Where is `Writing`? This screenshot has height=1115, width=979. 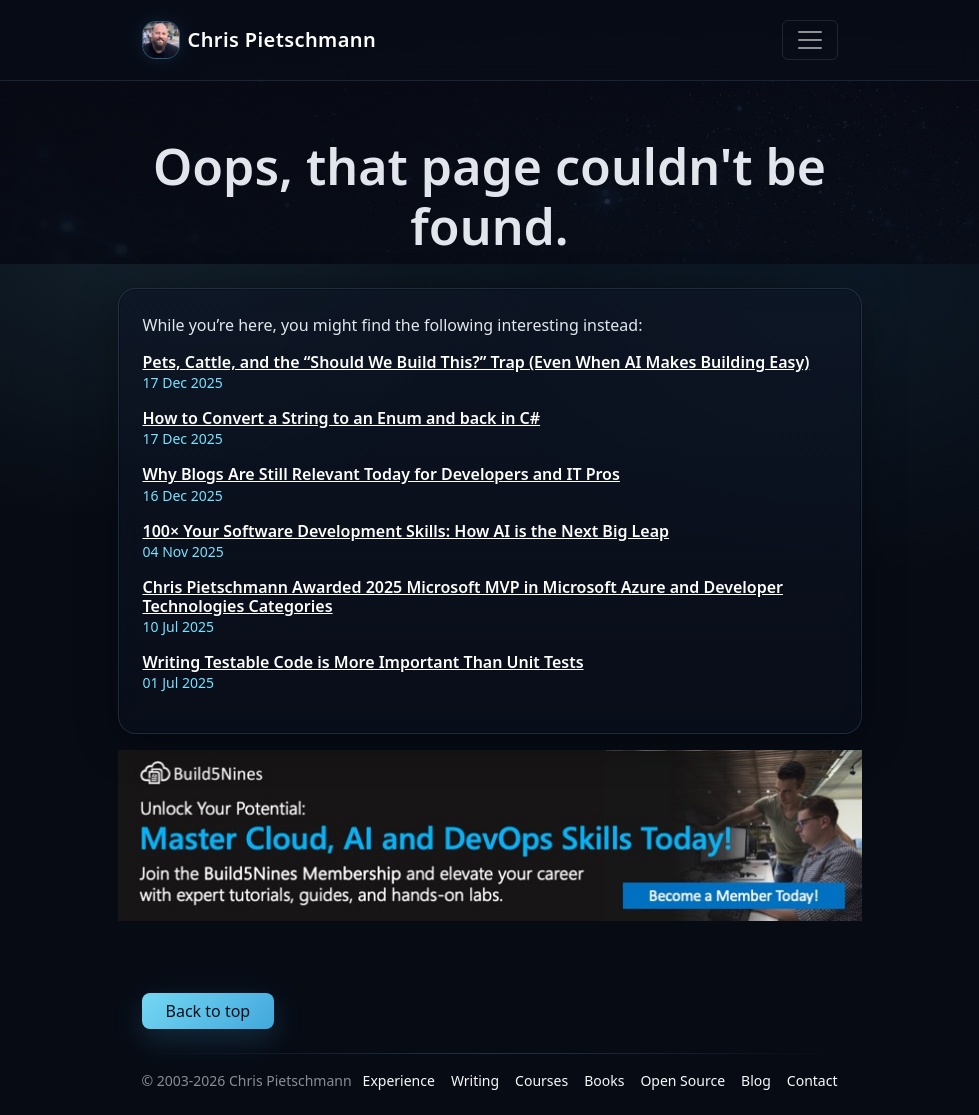
Writing is located at coordinates (475, 1080).